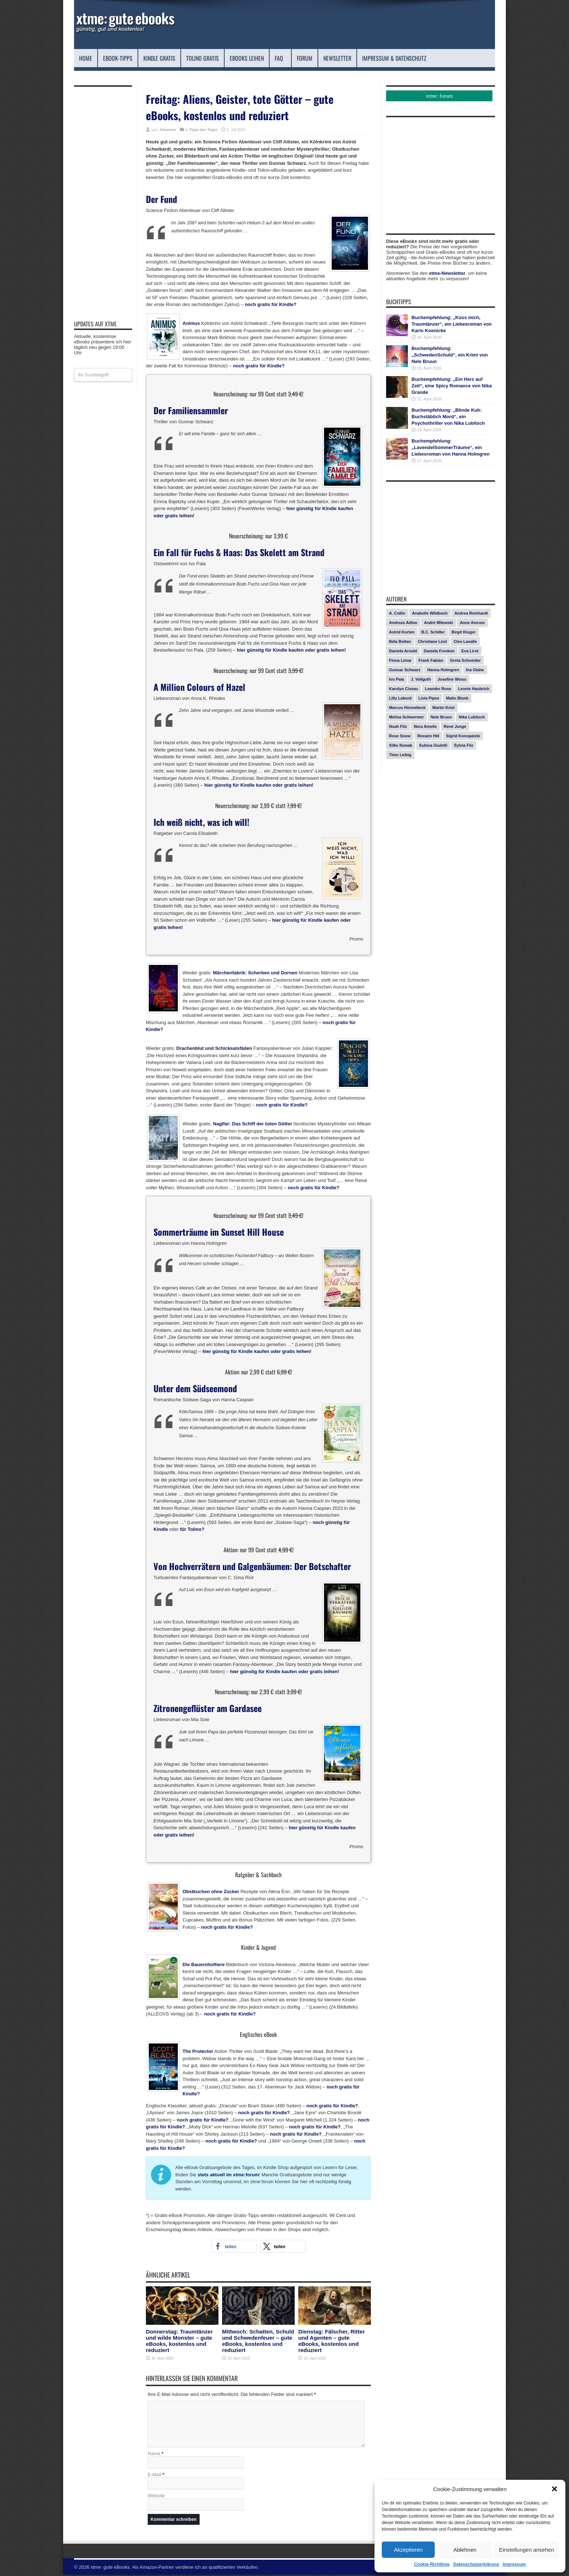  What do you see at coordinates (195, 1388) in the screenshot?
I see `Unter dem Südseemond` at bounding box center [195, 1388].